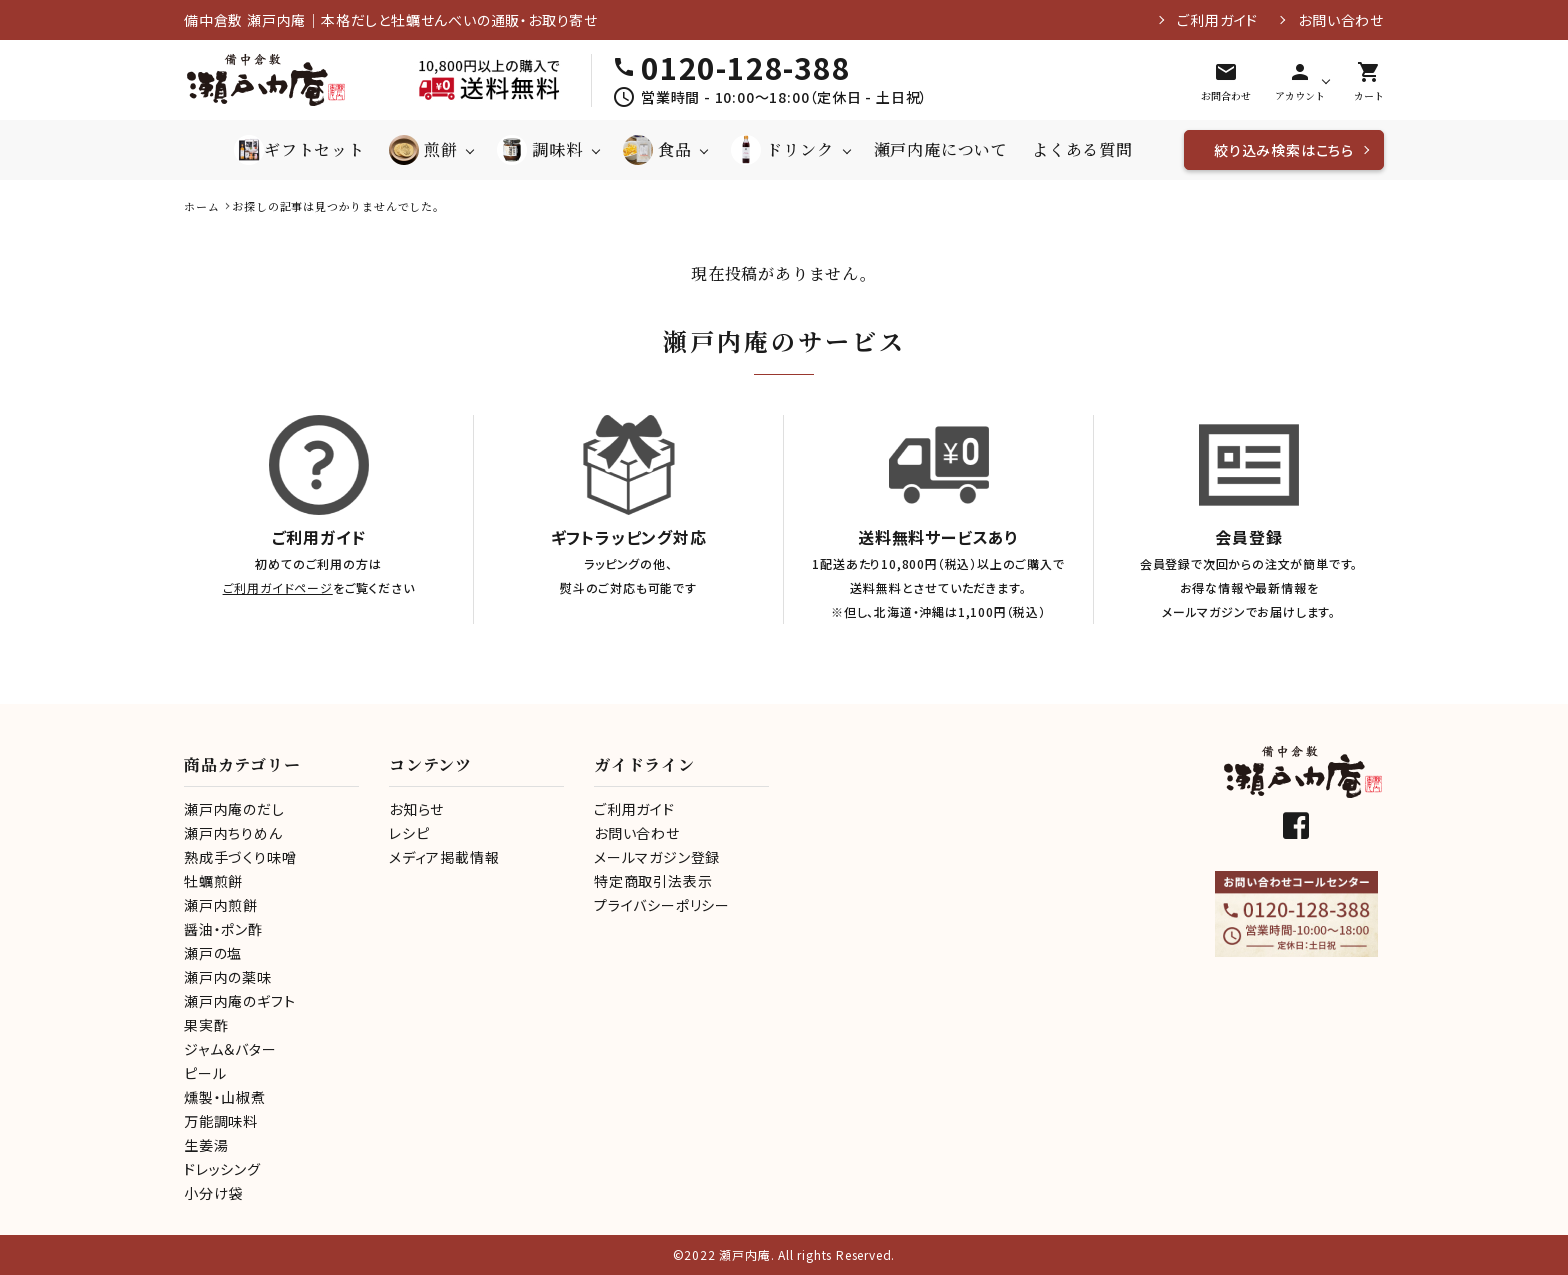 The height and width of the screenshot is (1275, 1568). Describe the element at coordinates (1341, 20) in the screenshot. I see `お問い合わせ` at that location.